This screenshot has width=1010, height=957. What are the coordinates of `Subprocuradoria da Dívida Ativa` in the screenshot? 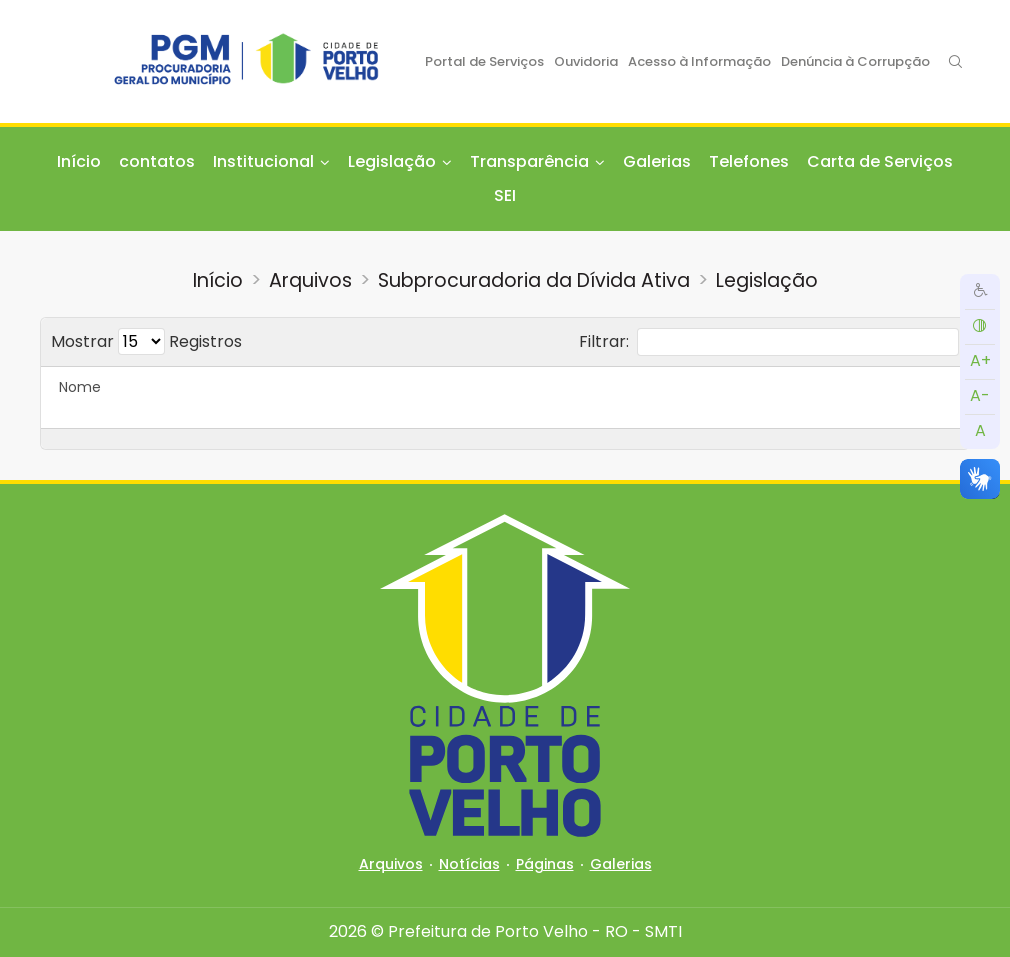 It's located at (534, 280).